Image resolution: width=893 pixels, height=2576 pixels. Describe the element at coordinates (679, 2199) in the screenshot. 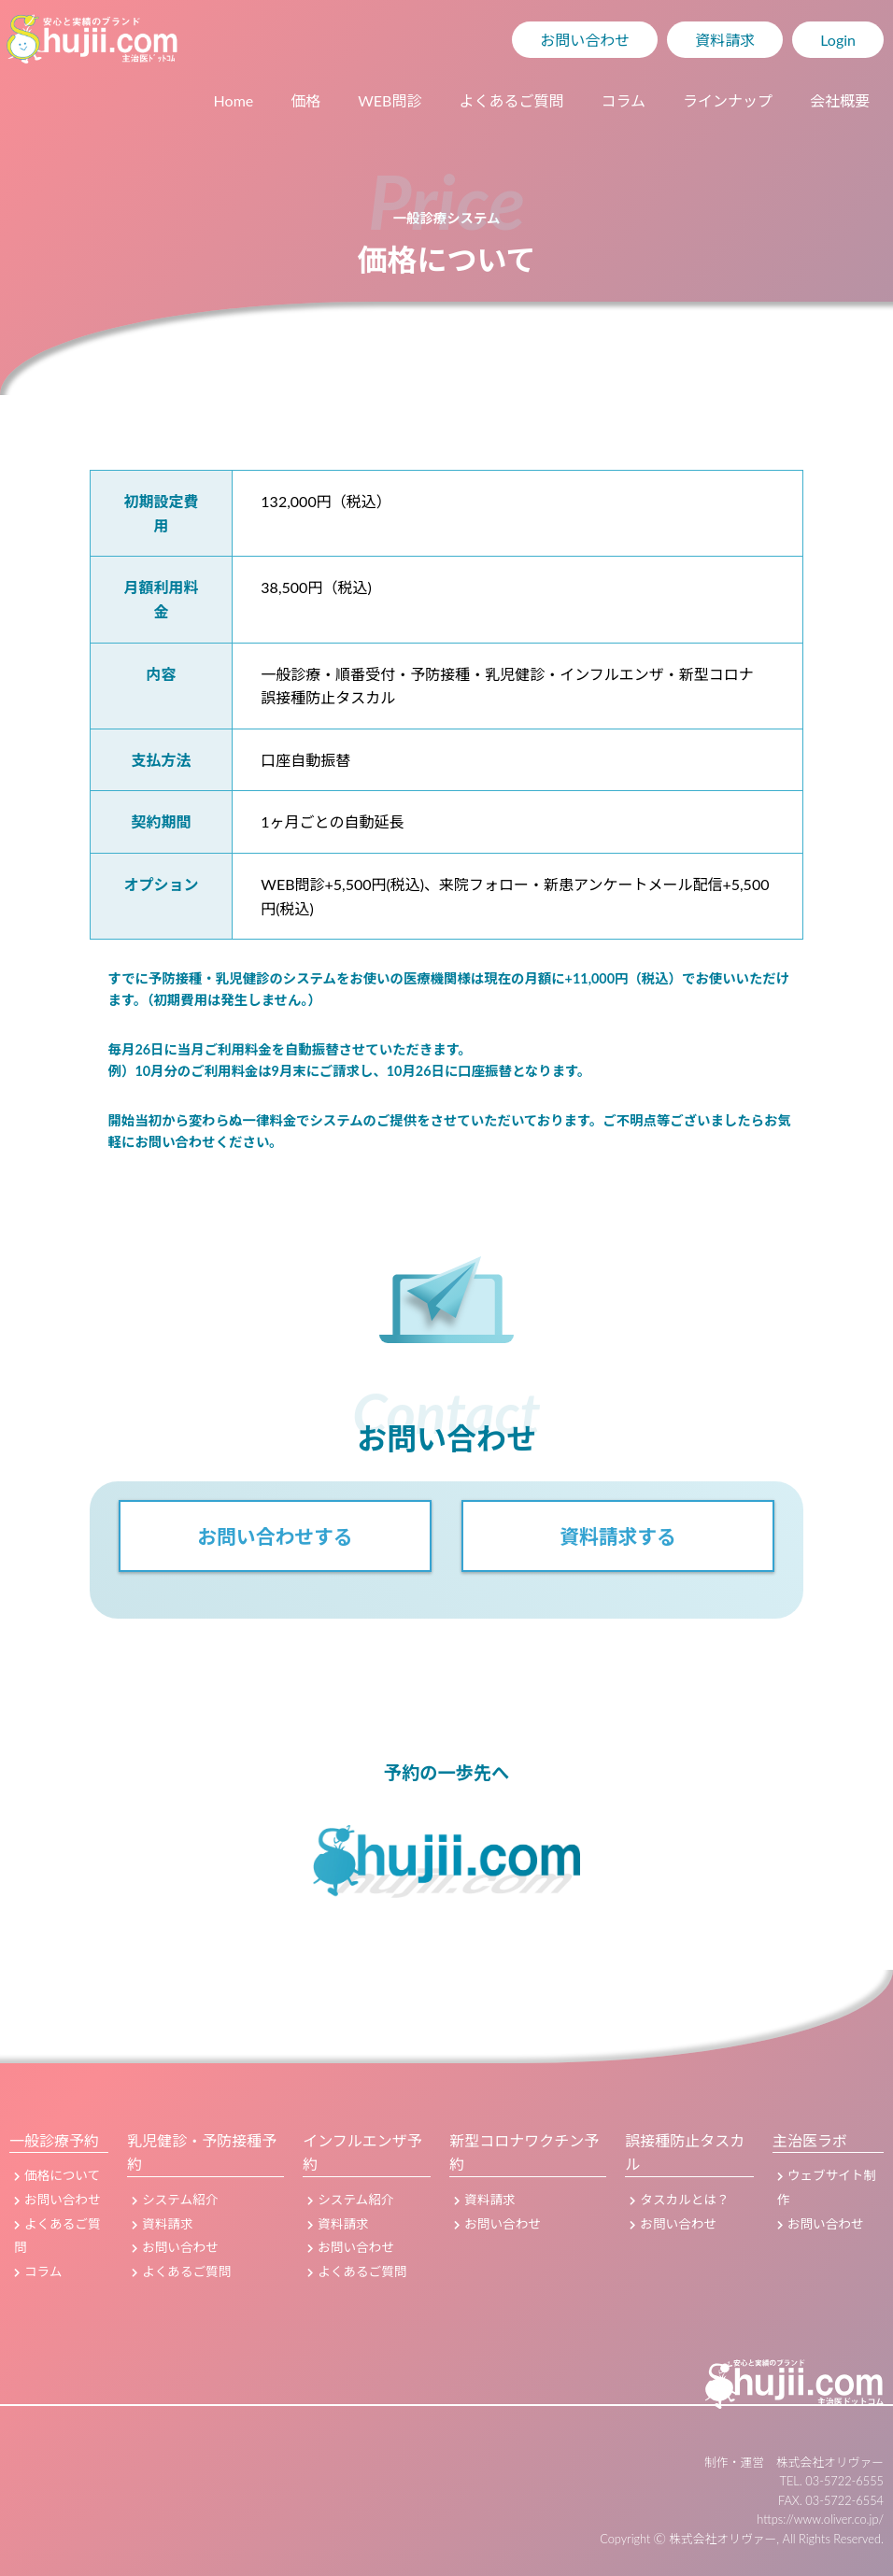

I see `タスカルとは？` at that location.